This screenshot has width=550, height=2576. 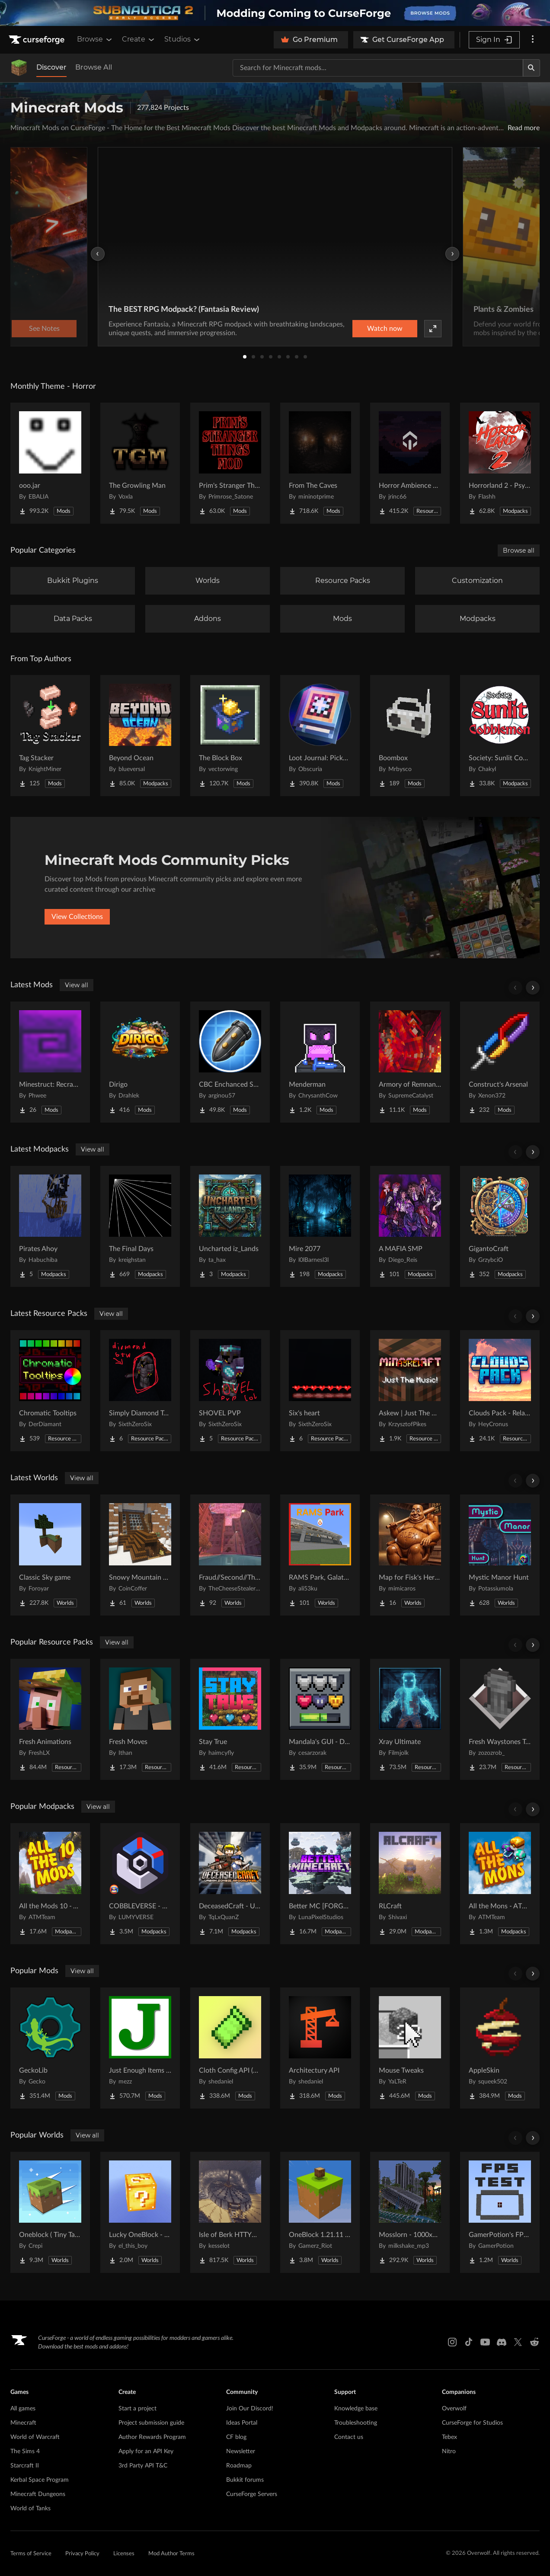 What do you see at coordinates (38, 39) in the screenshot?
I see `[Goto home page]` at bounding box center [38, 39].